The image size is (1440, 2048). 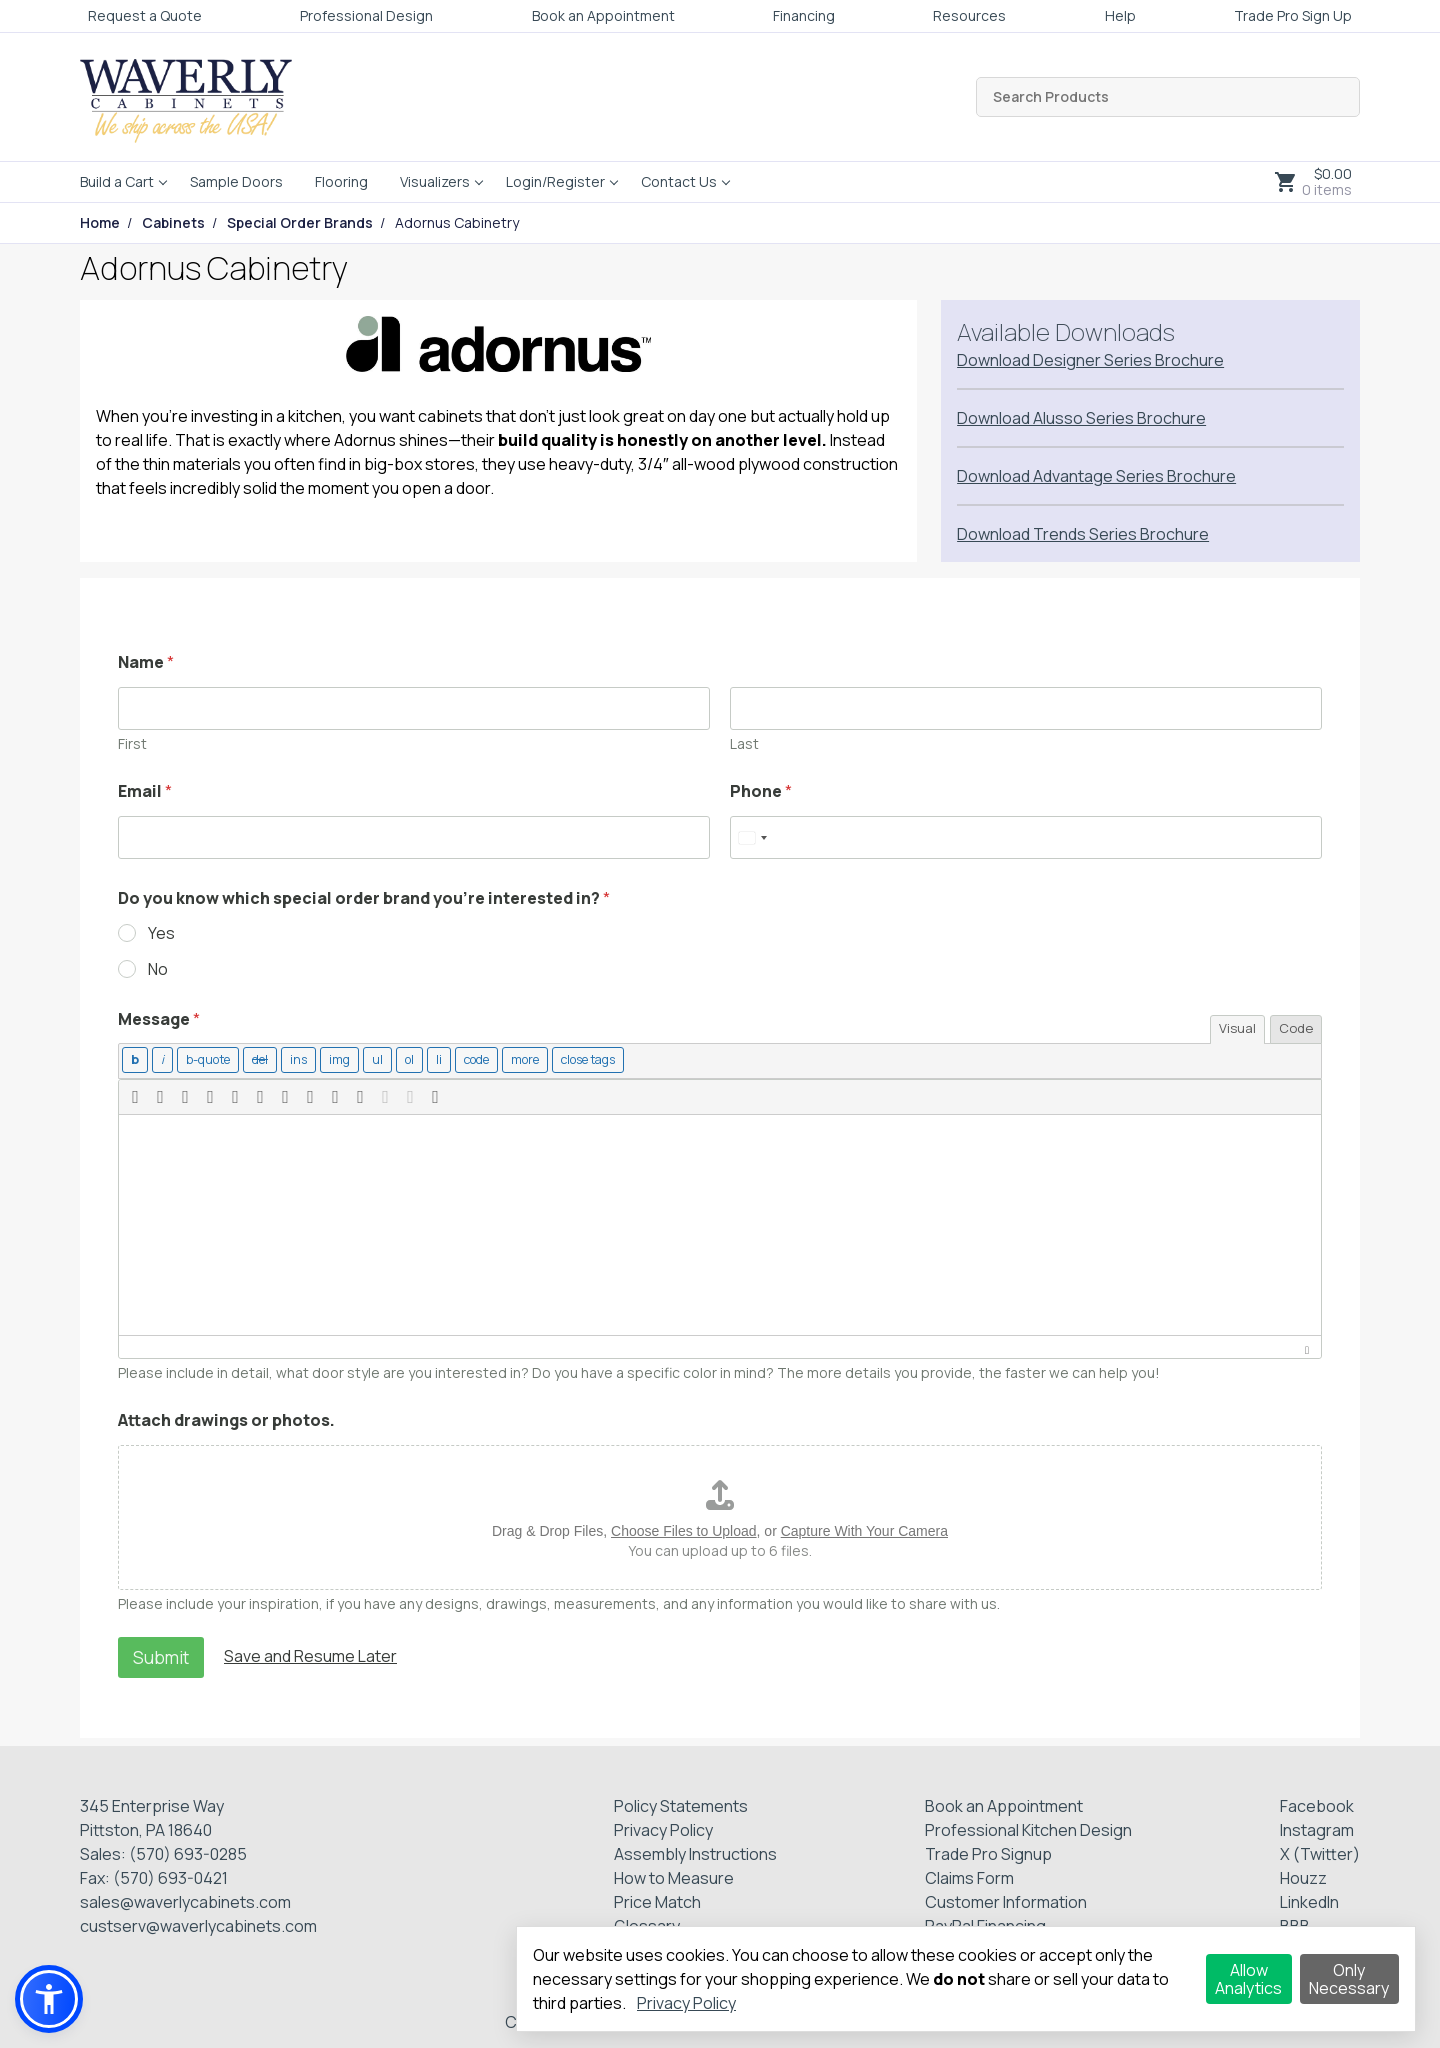 I want to click on Attach drawings or photos., so click(x=226, y=1418).